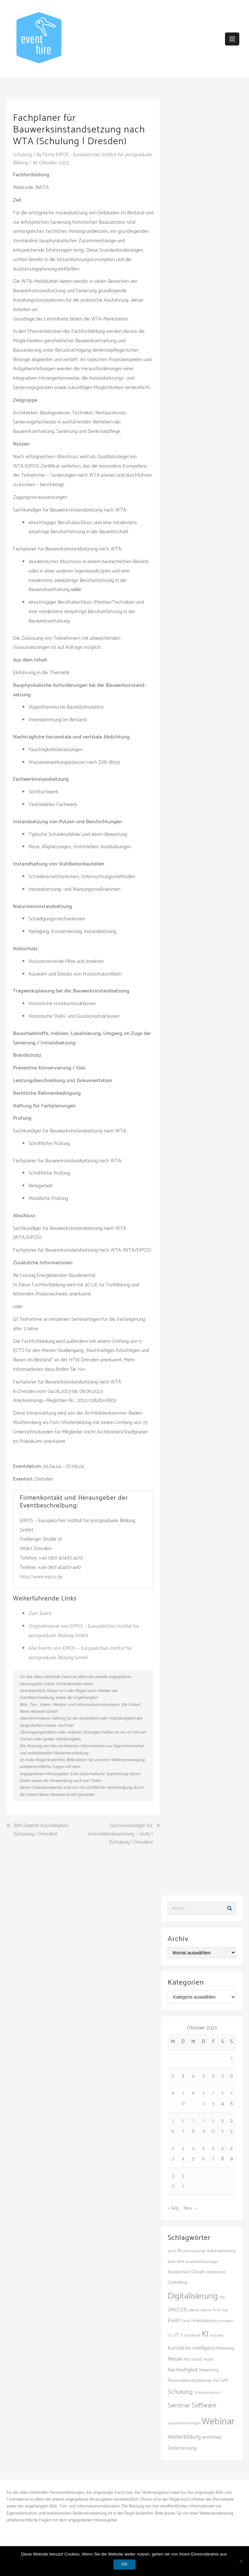 The image size is (249, 2576). What do you see at coordinates (184, 2423) in the screenshot?
I see `Sprachalarmanlagen [Sprachalarmanlagen (97 Einträge)]` at bounding box center [184, 2423].